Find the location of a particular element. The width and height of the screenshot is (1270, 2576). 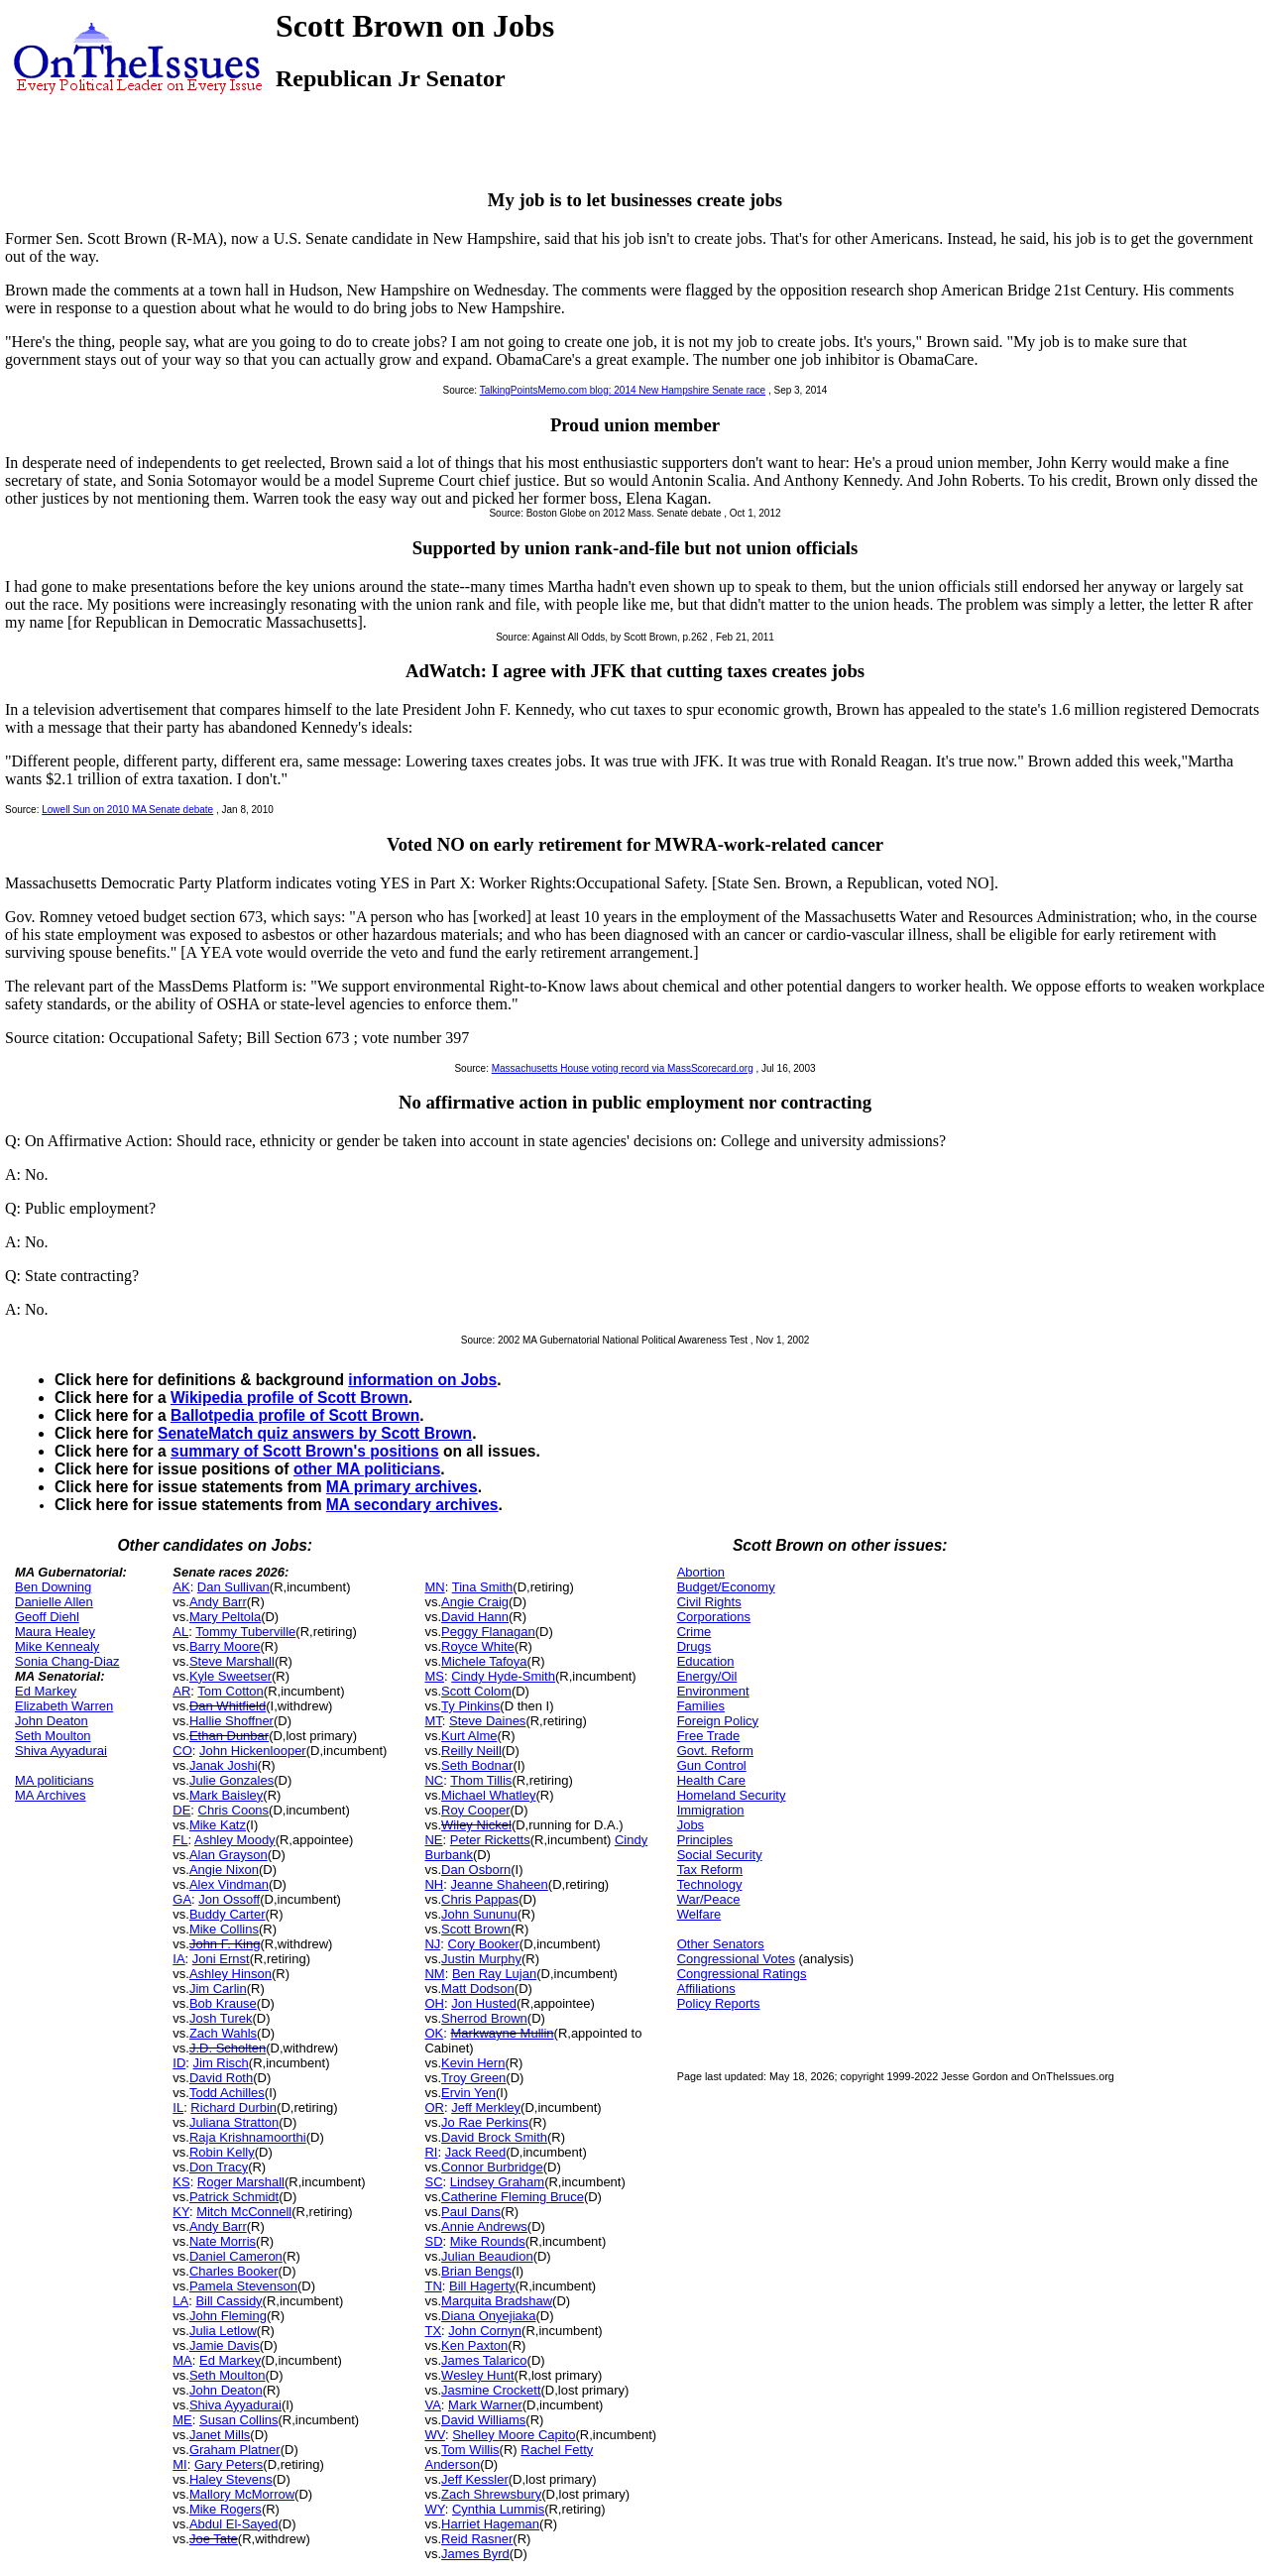

Mitch McConnell is located at coordinates (243, 2211).